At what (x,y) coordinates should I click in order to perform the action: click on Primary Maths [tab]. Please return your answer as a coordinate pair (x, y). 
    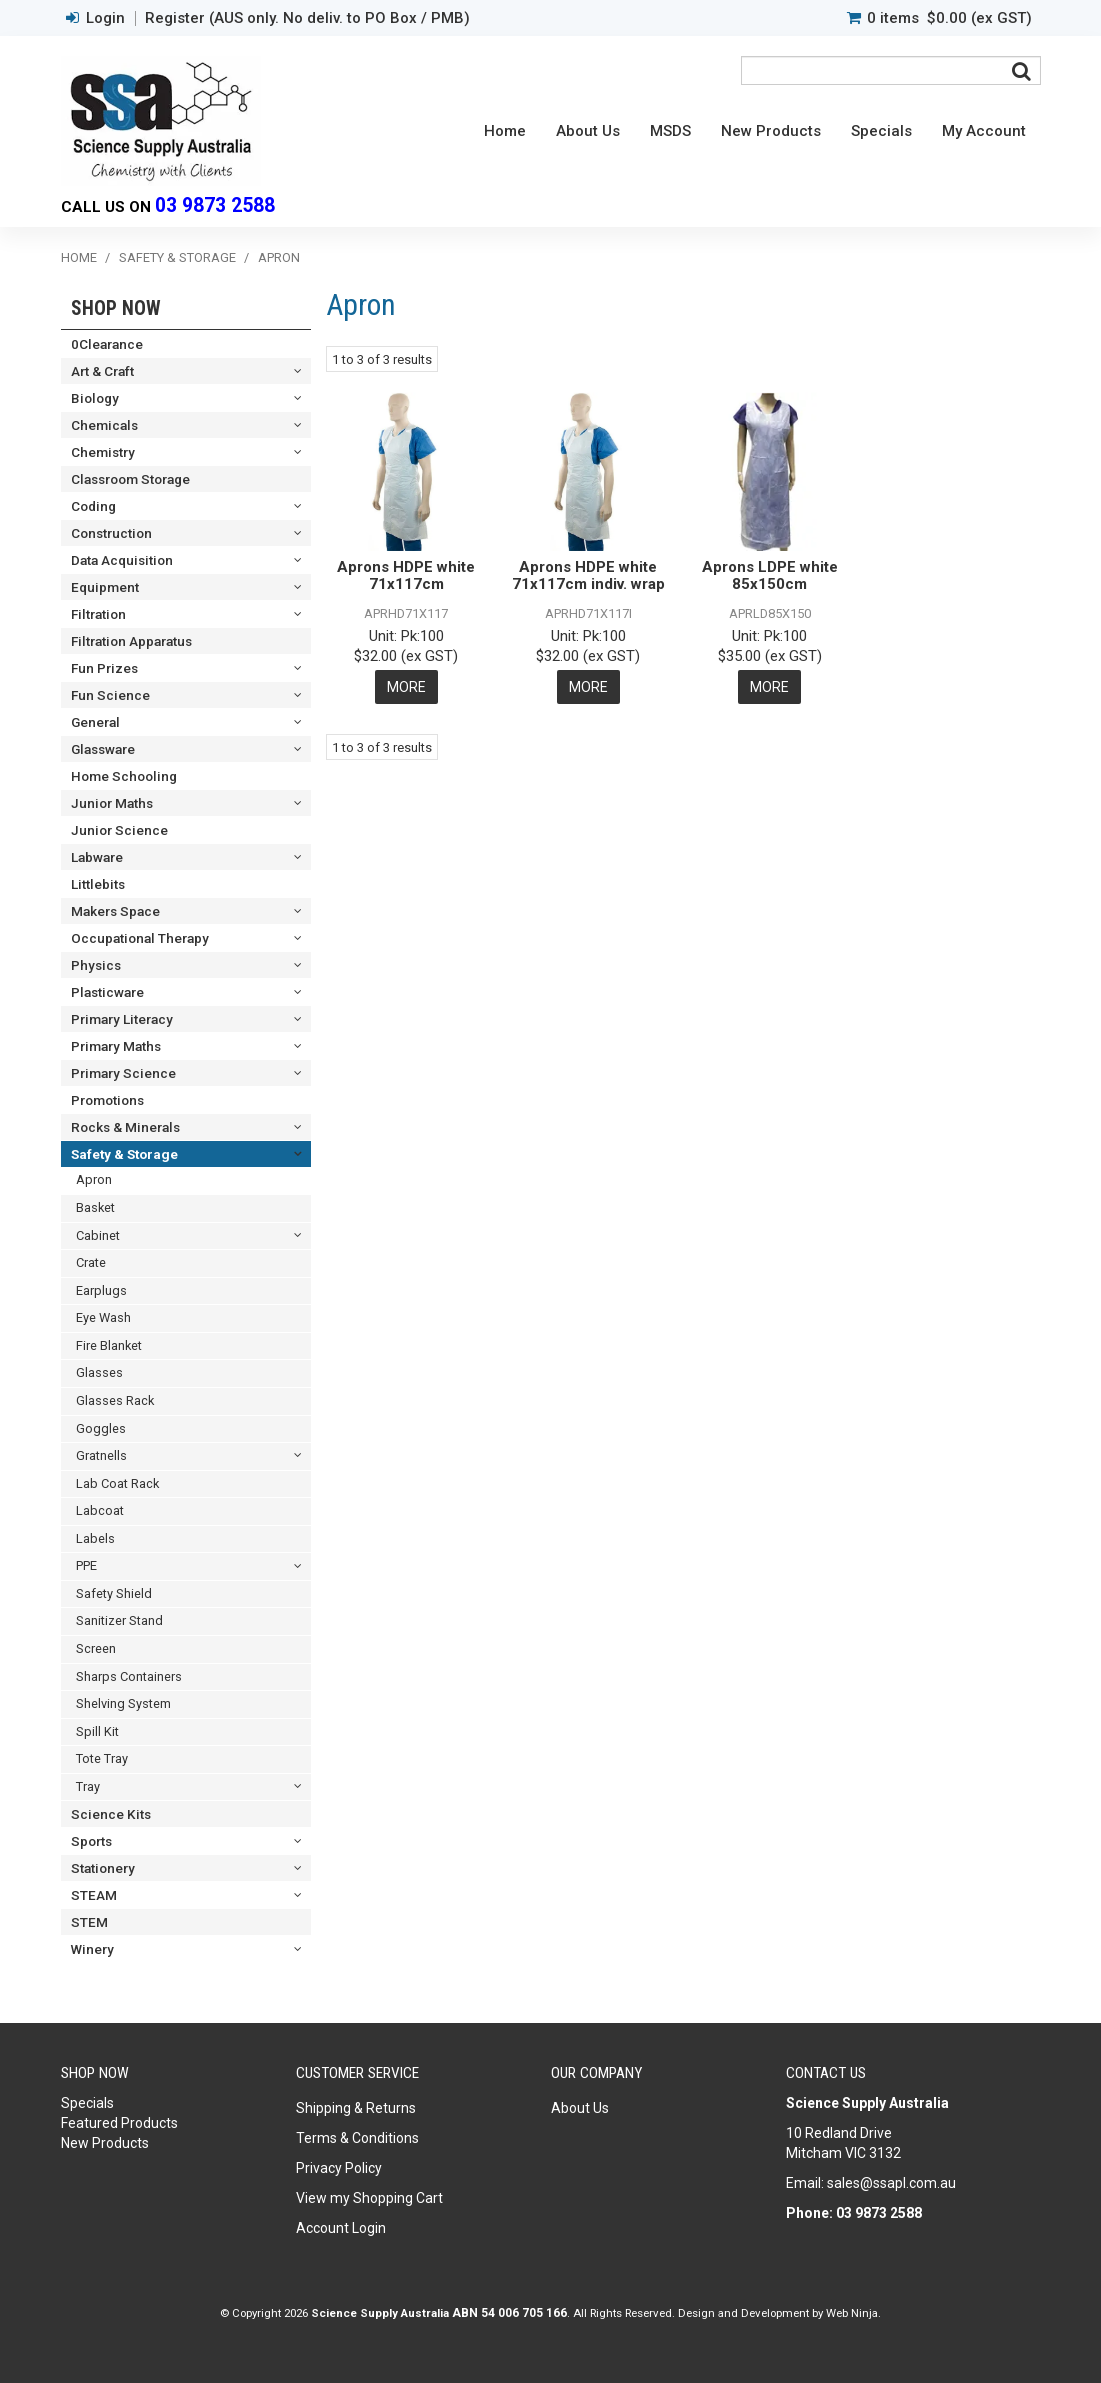
    Looking at the image, I should click on (116, 1046).